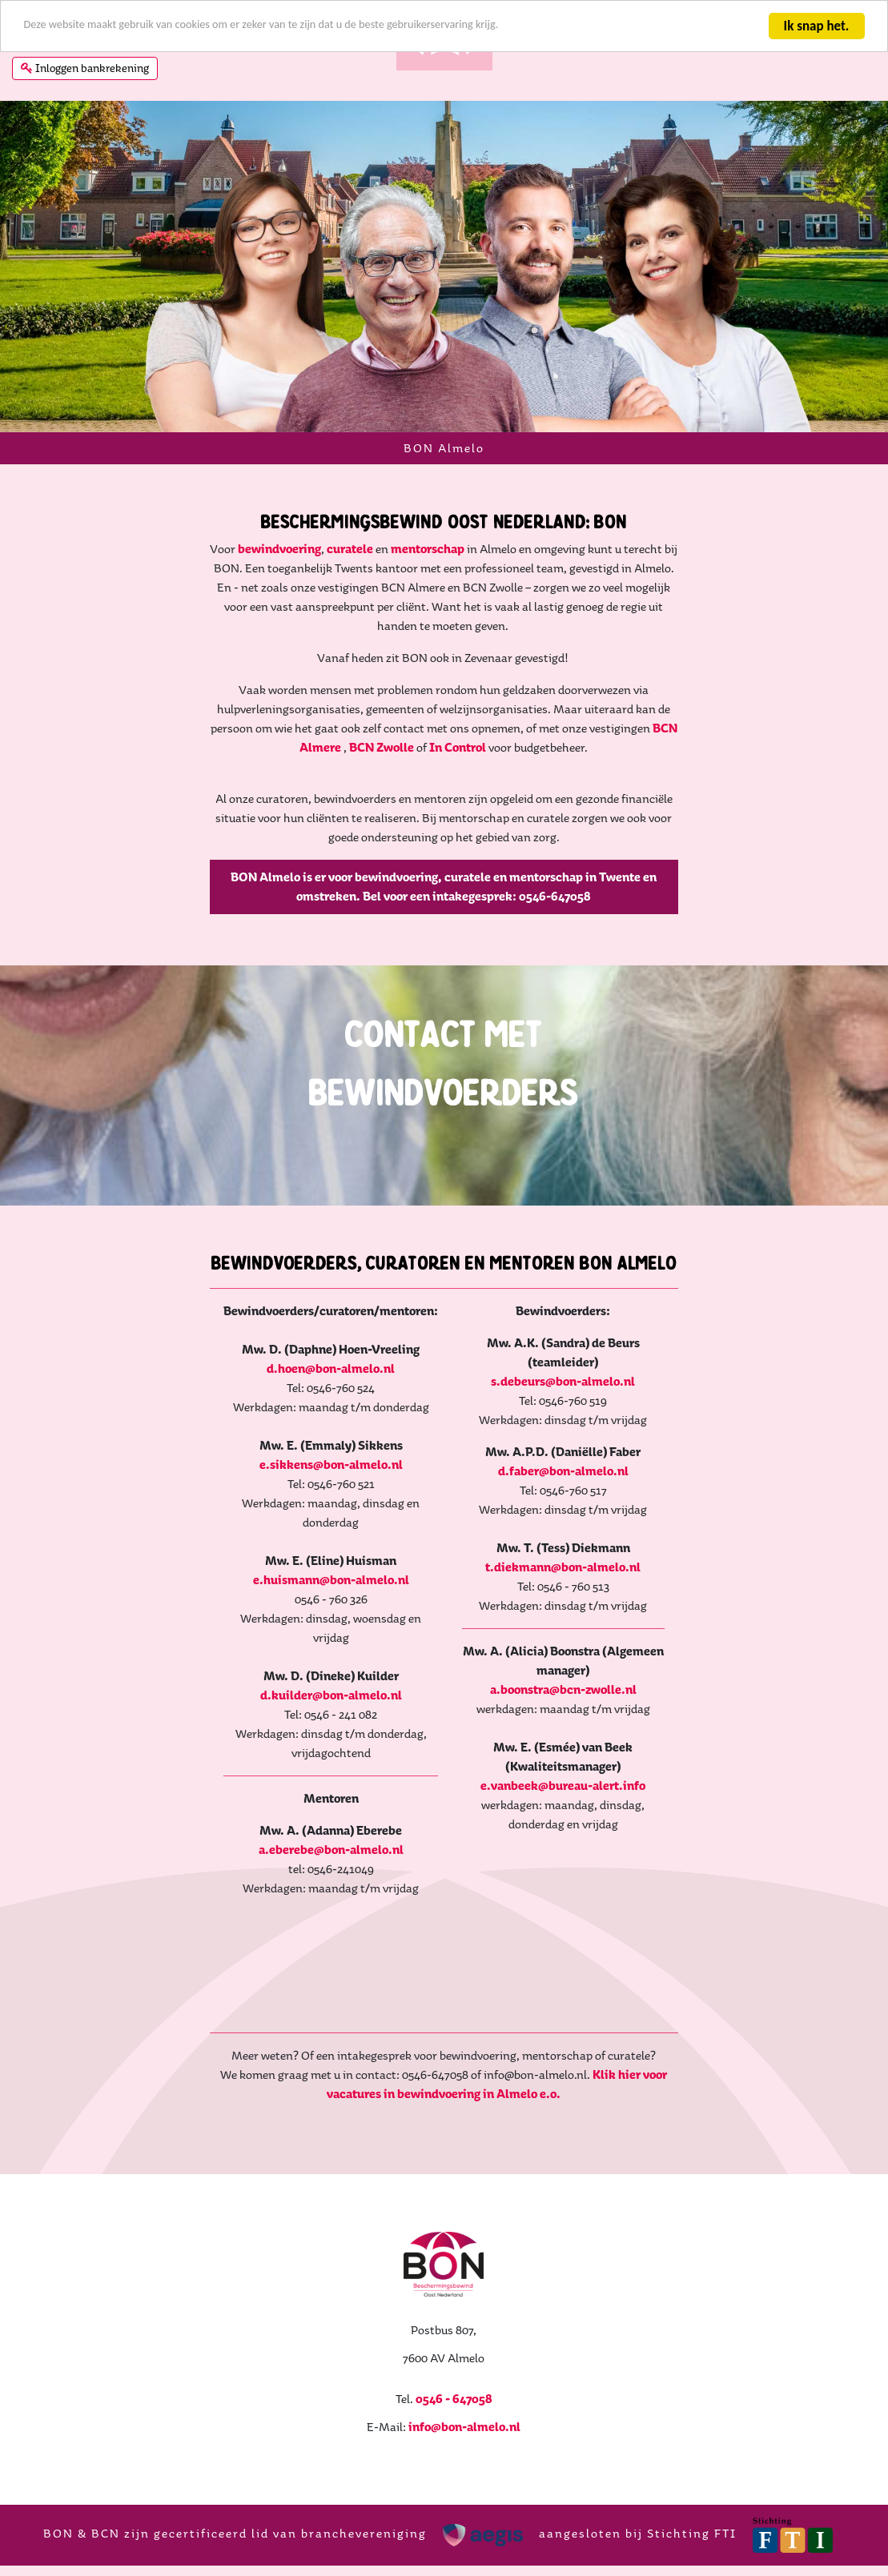 The width and height of the screenshot is (888, 2576). I want to click on a.eberebe@bon-almelo.nl, so click(315, 1867).